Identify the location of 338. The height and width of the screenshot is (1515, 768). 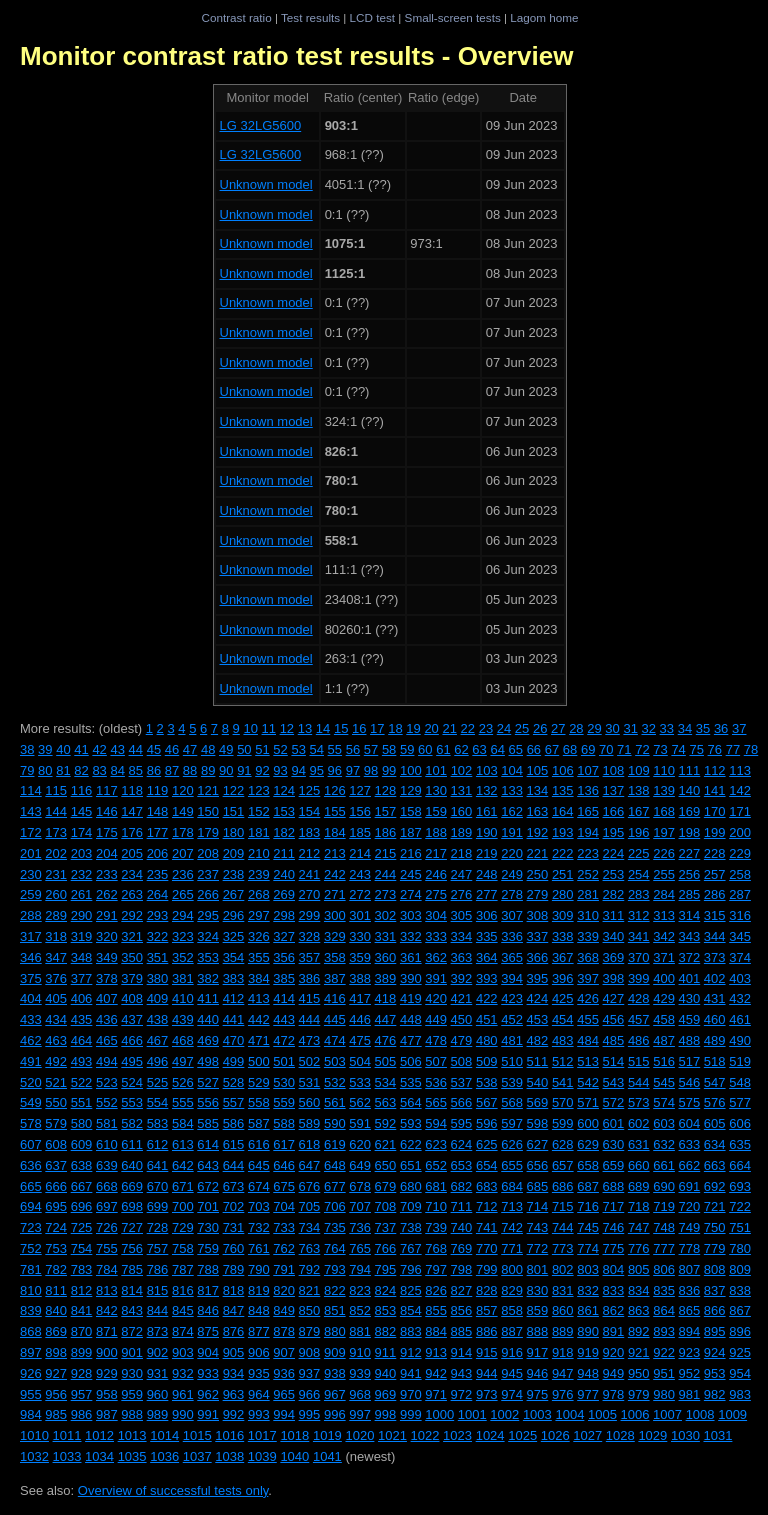
(563, 936).